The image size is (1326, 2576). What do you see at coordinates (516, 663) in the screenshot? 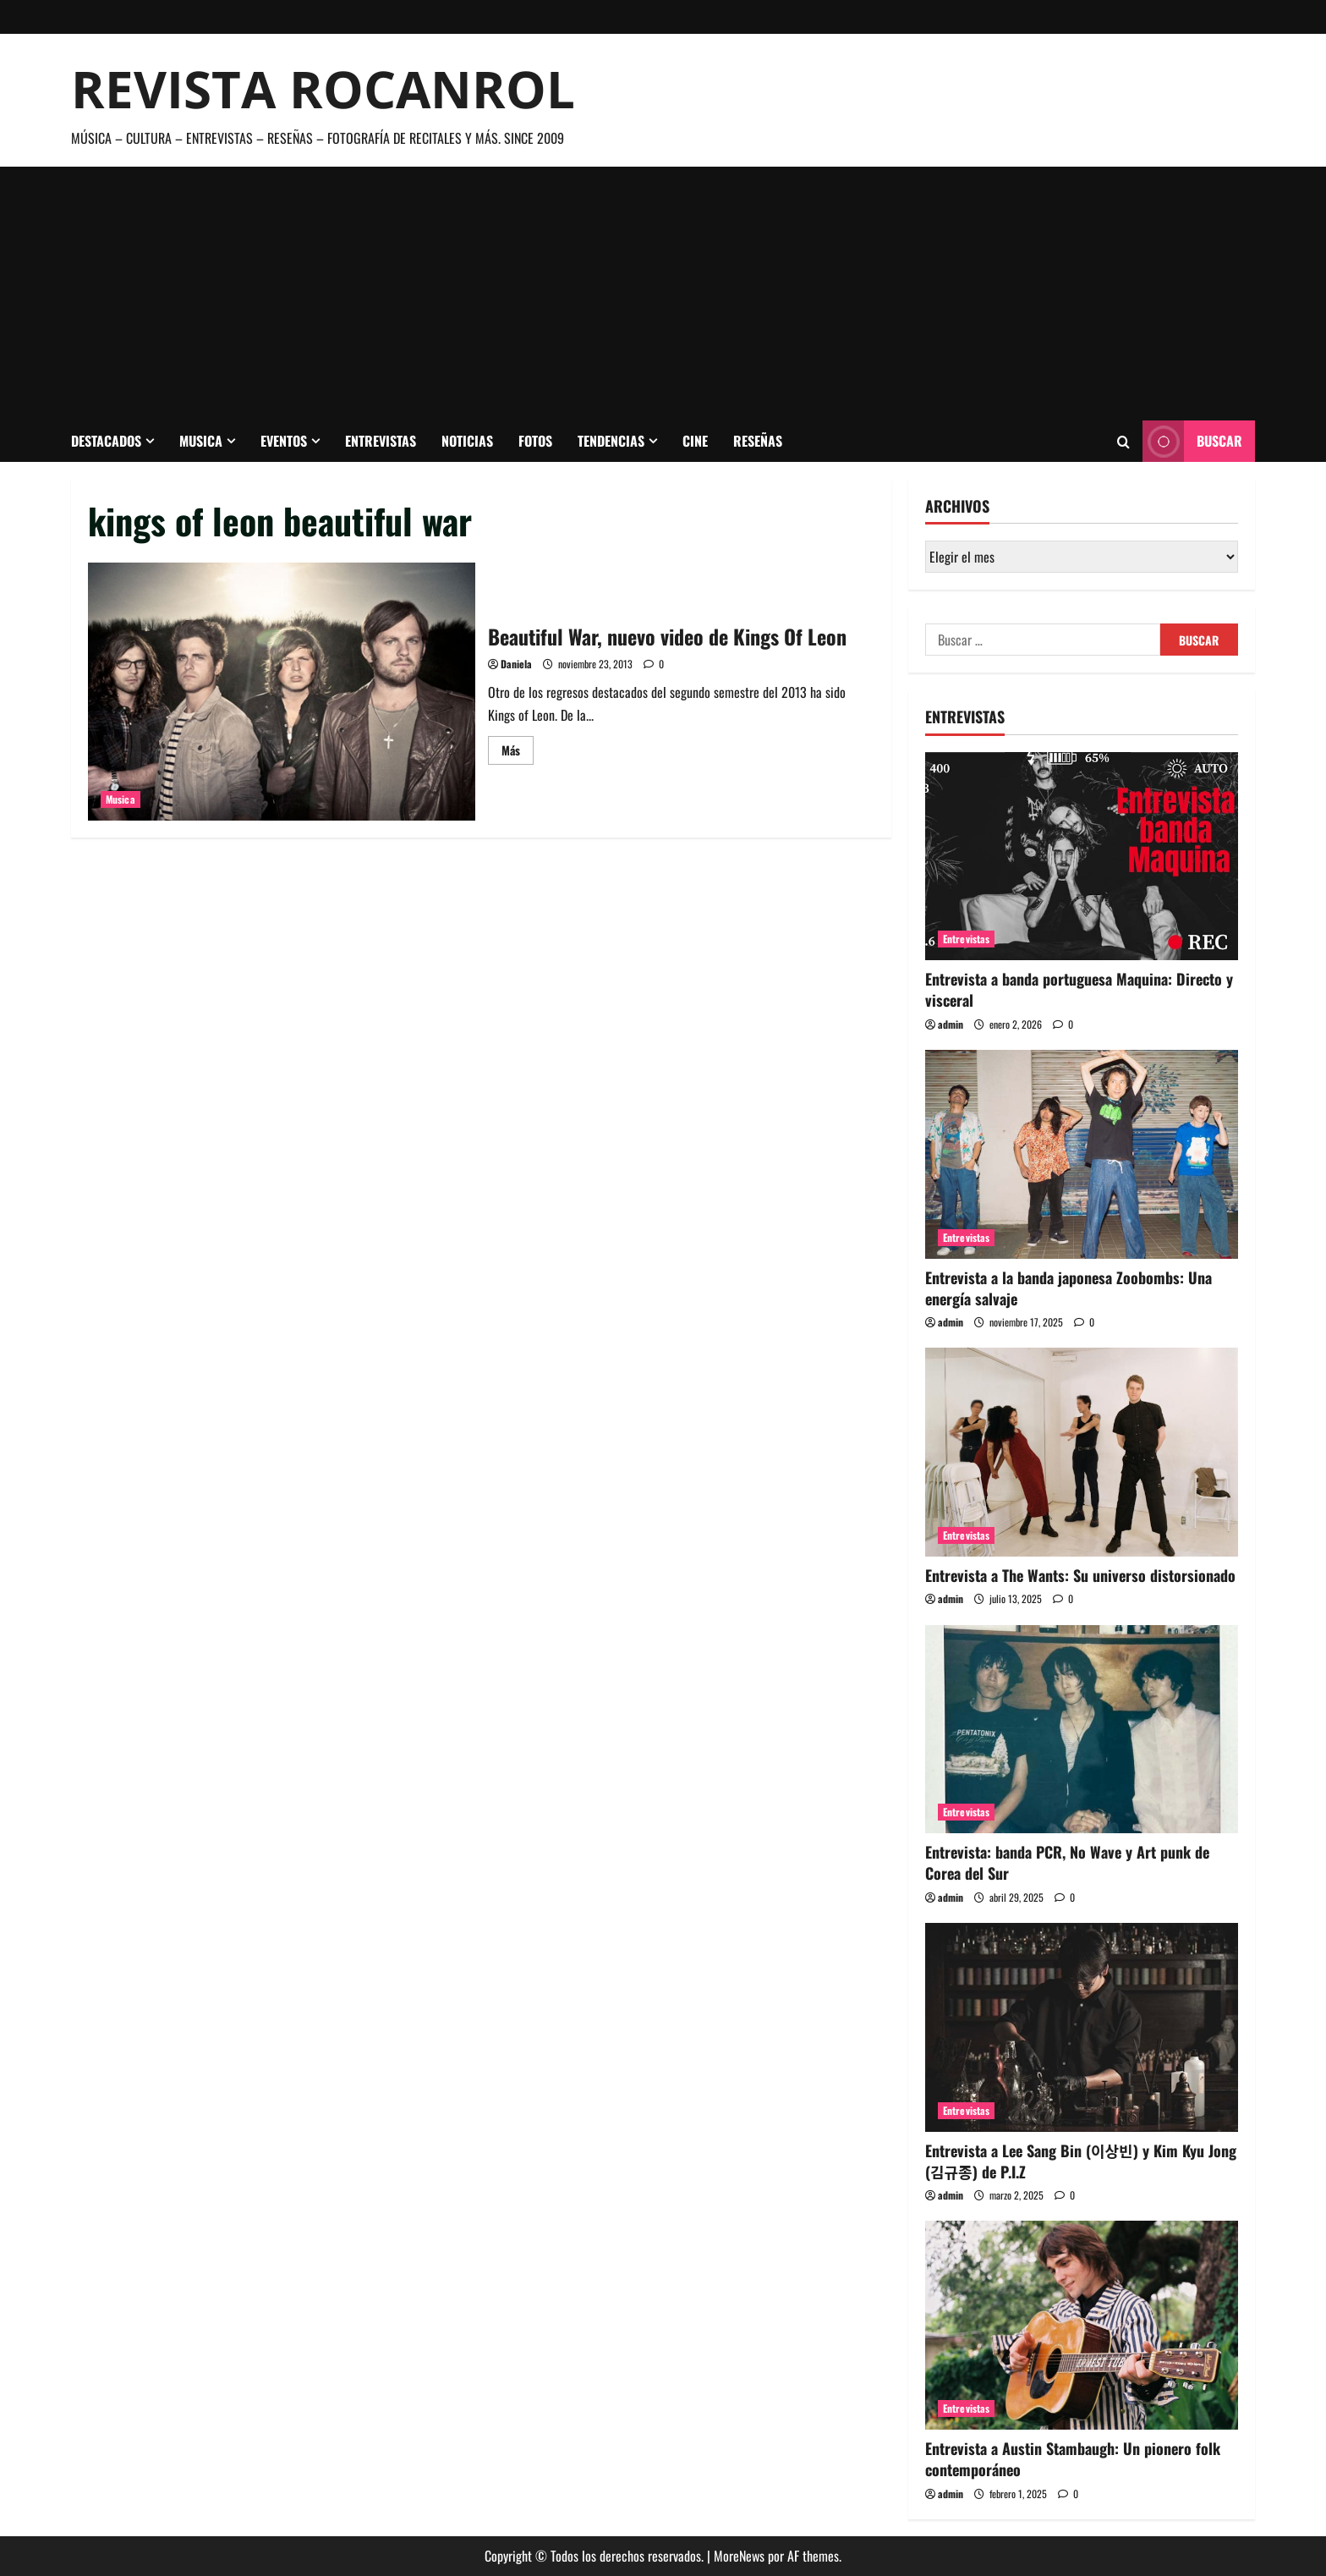
I see `Daniela` at bounding box center [516, 663].